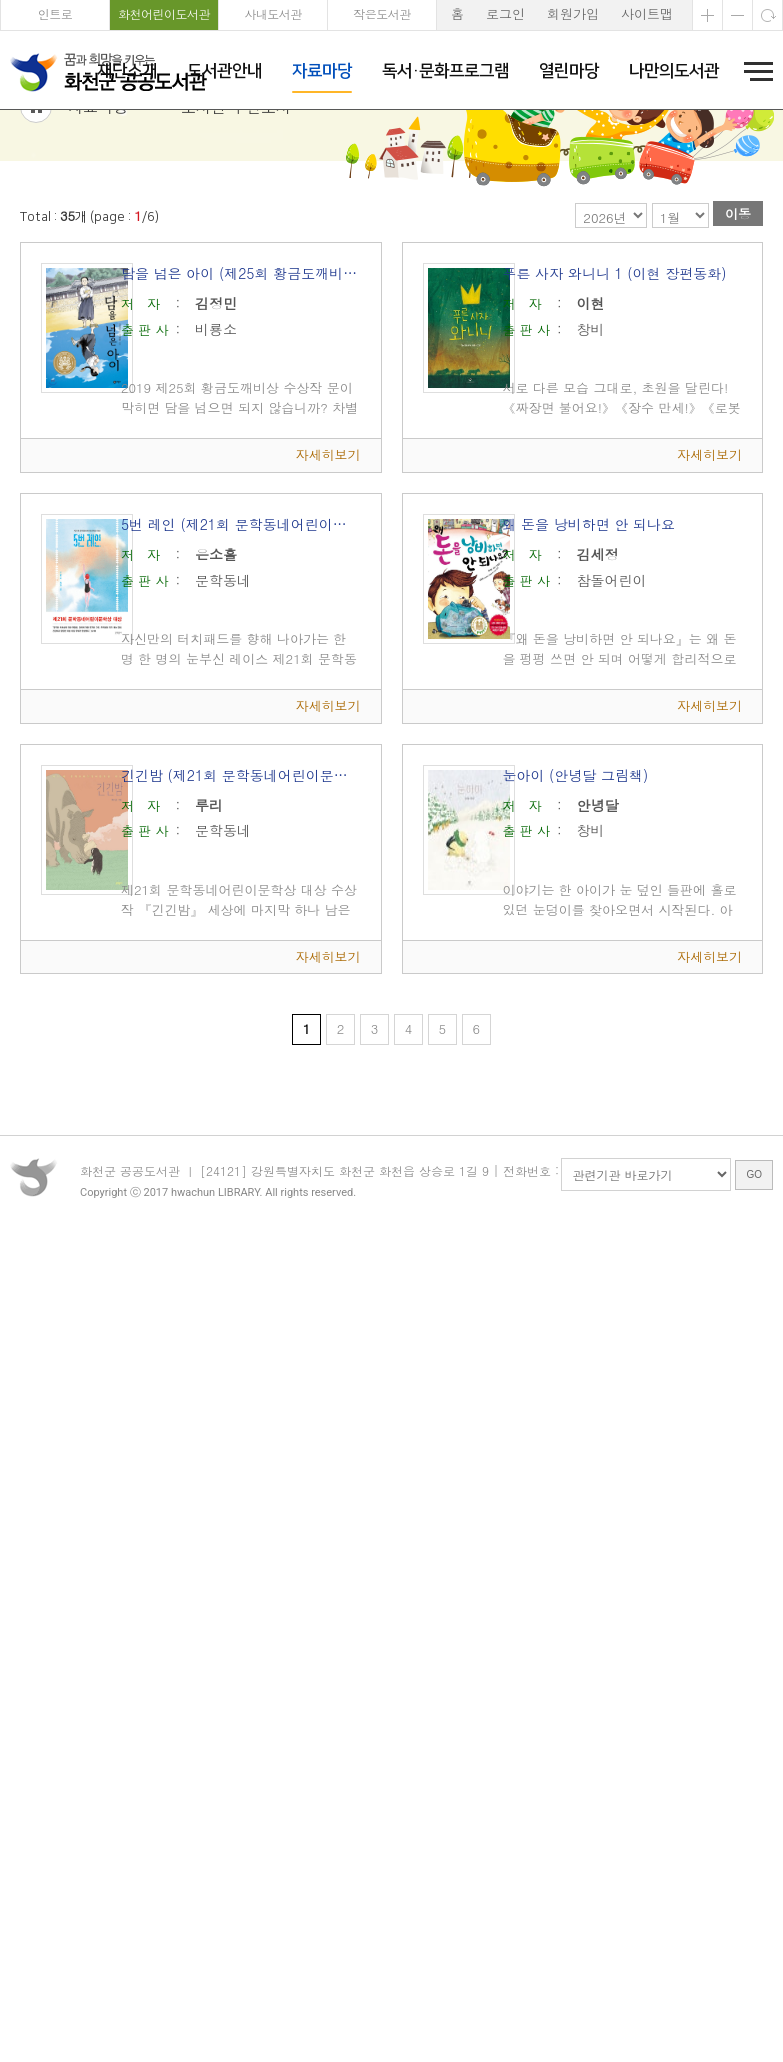  I want to click on 5번 레인 (제21회 문학동네어린이문학상 대상 수상작), so click(241, 628).